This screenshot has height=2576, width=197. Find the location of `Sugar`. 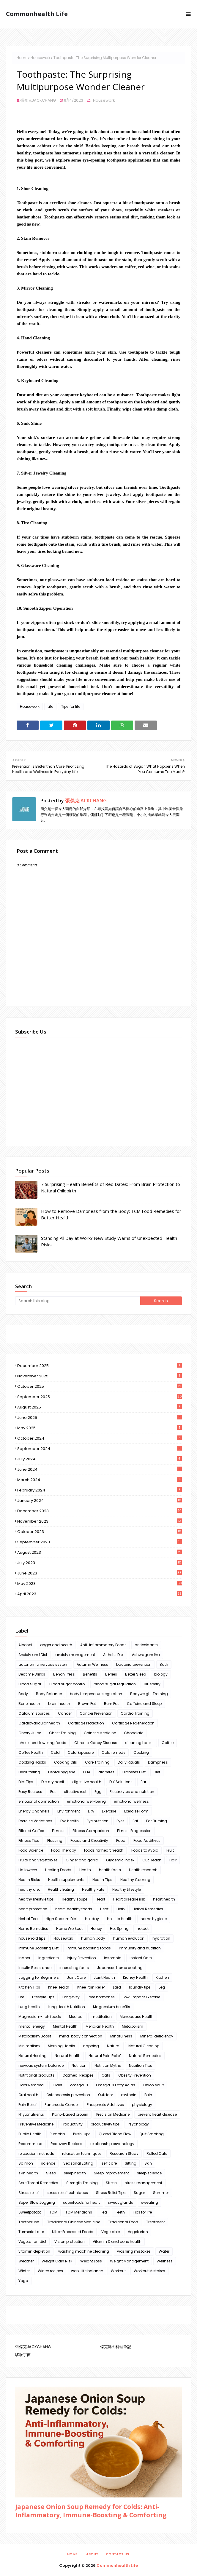

Sugar is located at coordinates (139, 2192).